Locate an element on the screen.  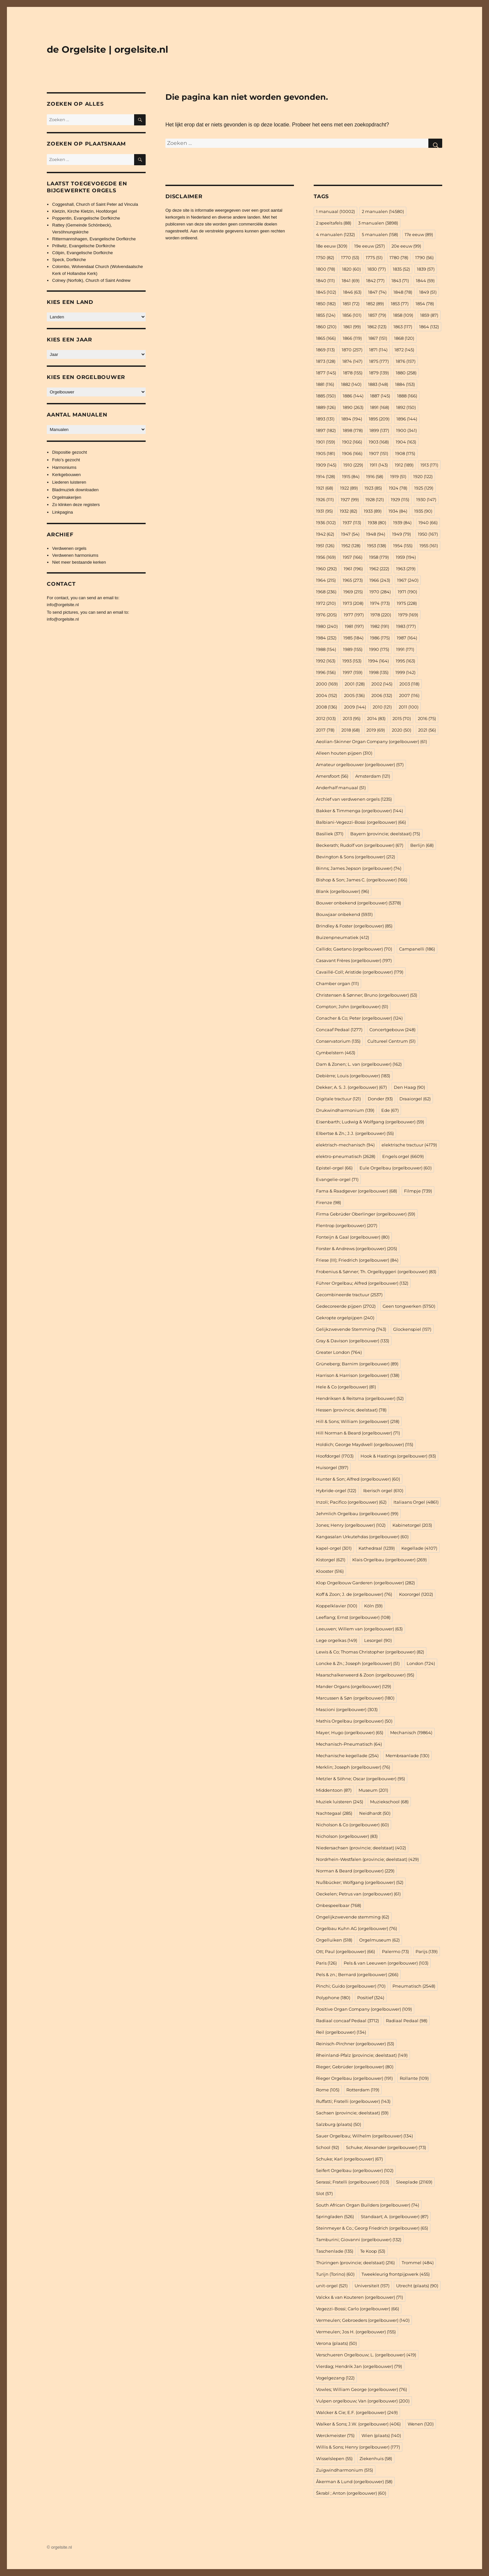
5 manualen [5 manualen (158 items)] is located at coordinates (380, 234).